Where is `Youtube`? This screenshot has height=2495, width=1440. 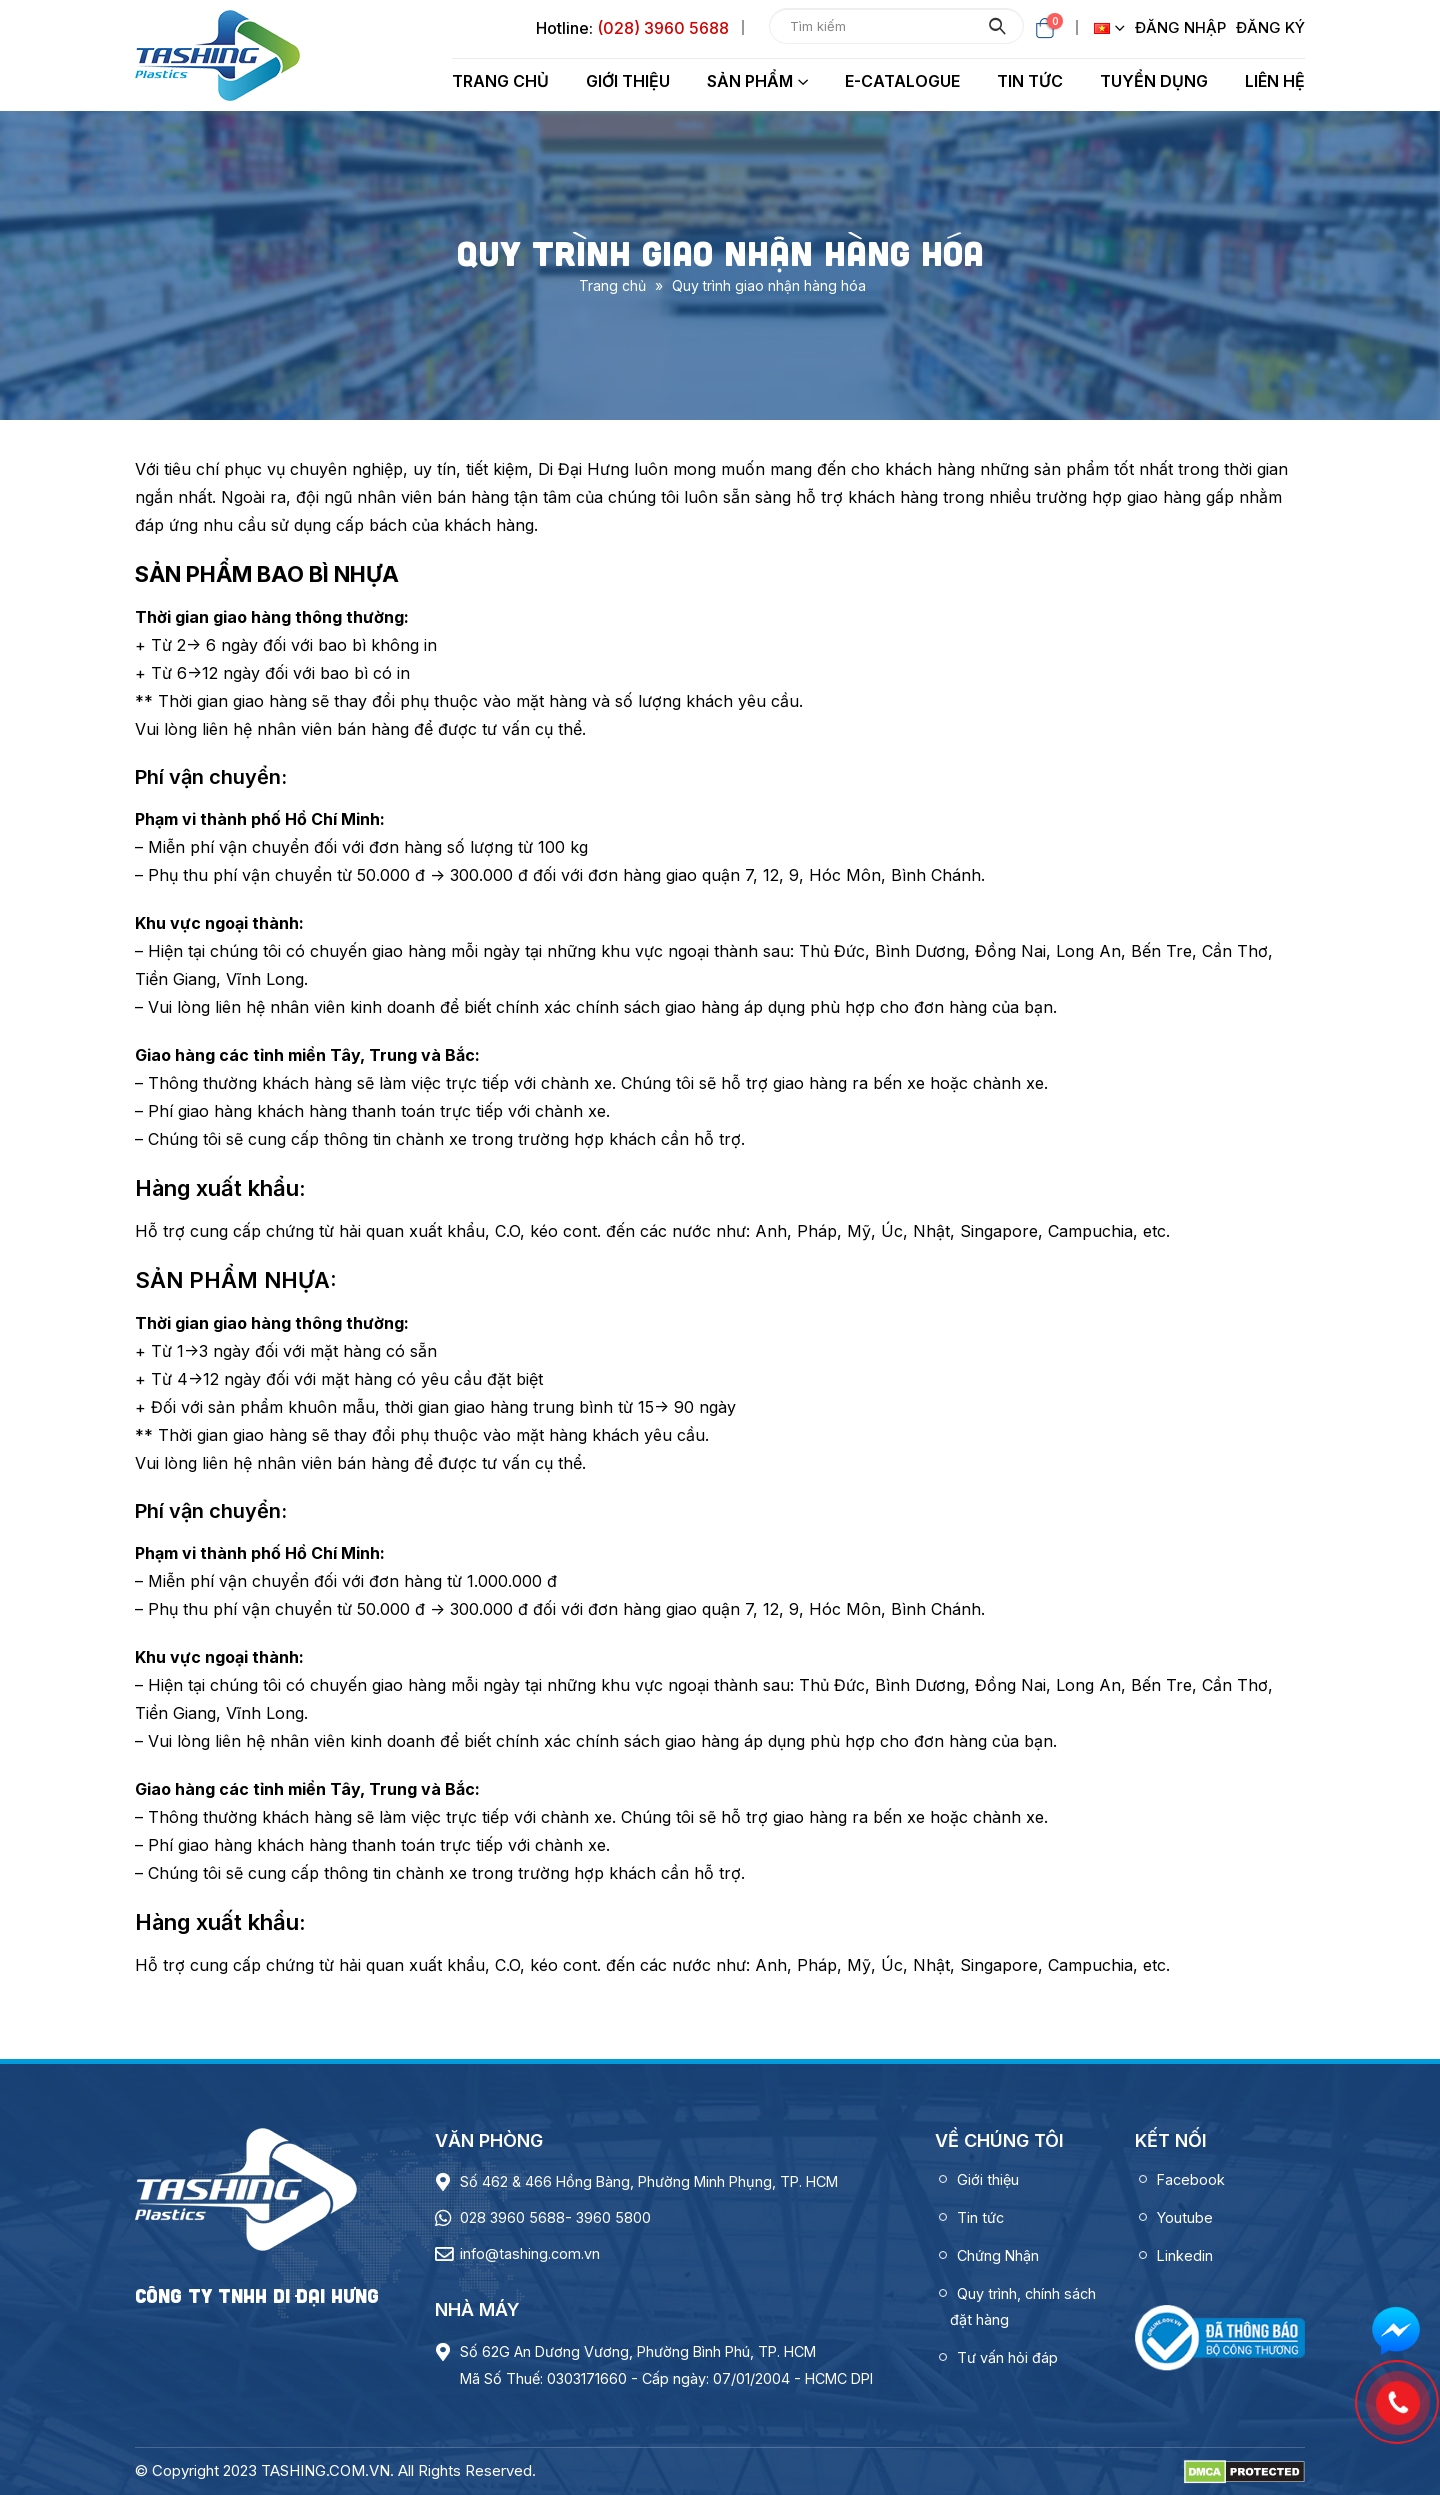
Youtube is located at coordinates (1185, 2217).